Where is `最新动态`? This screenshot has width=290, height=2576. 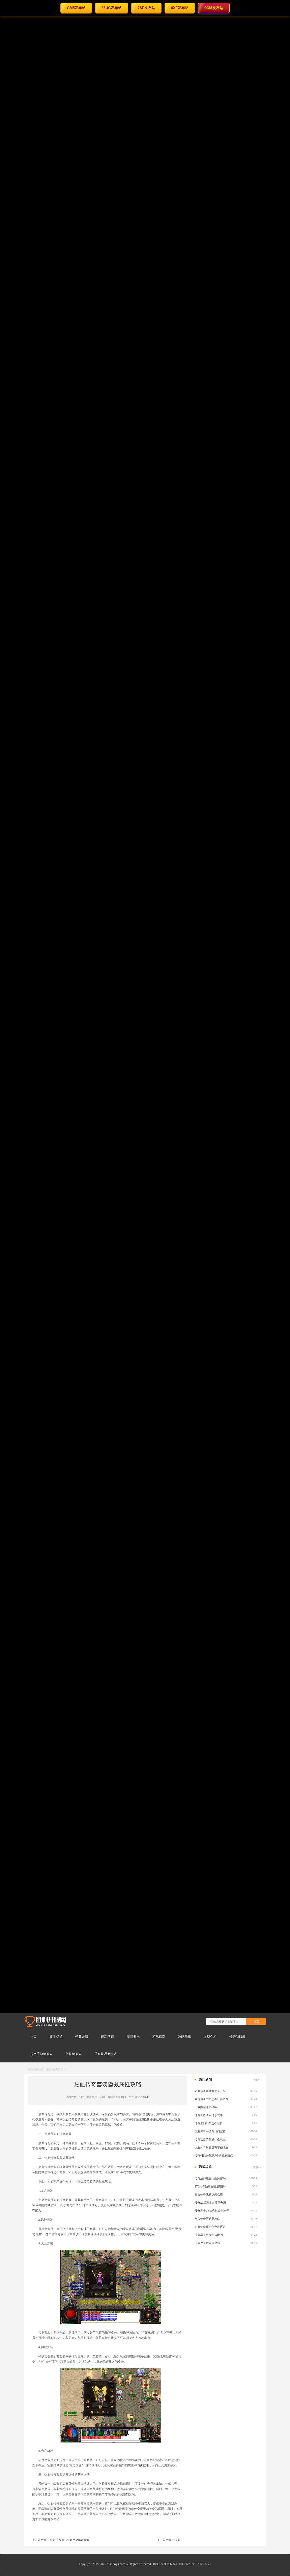 最新动态 is located at coordinates (107, 2036).